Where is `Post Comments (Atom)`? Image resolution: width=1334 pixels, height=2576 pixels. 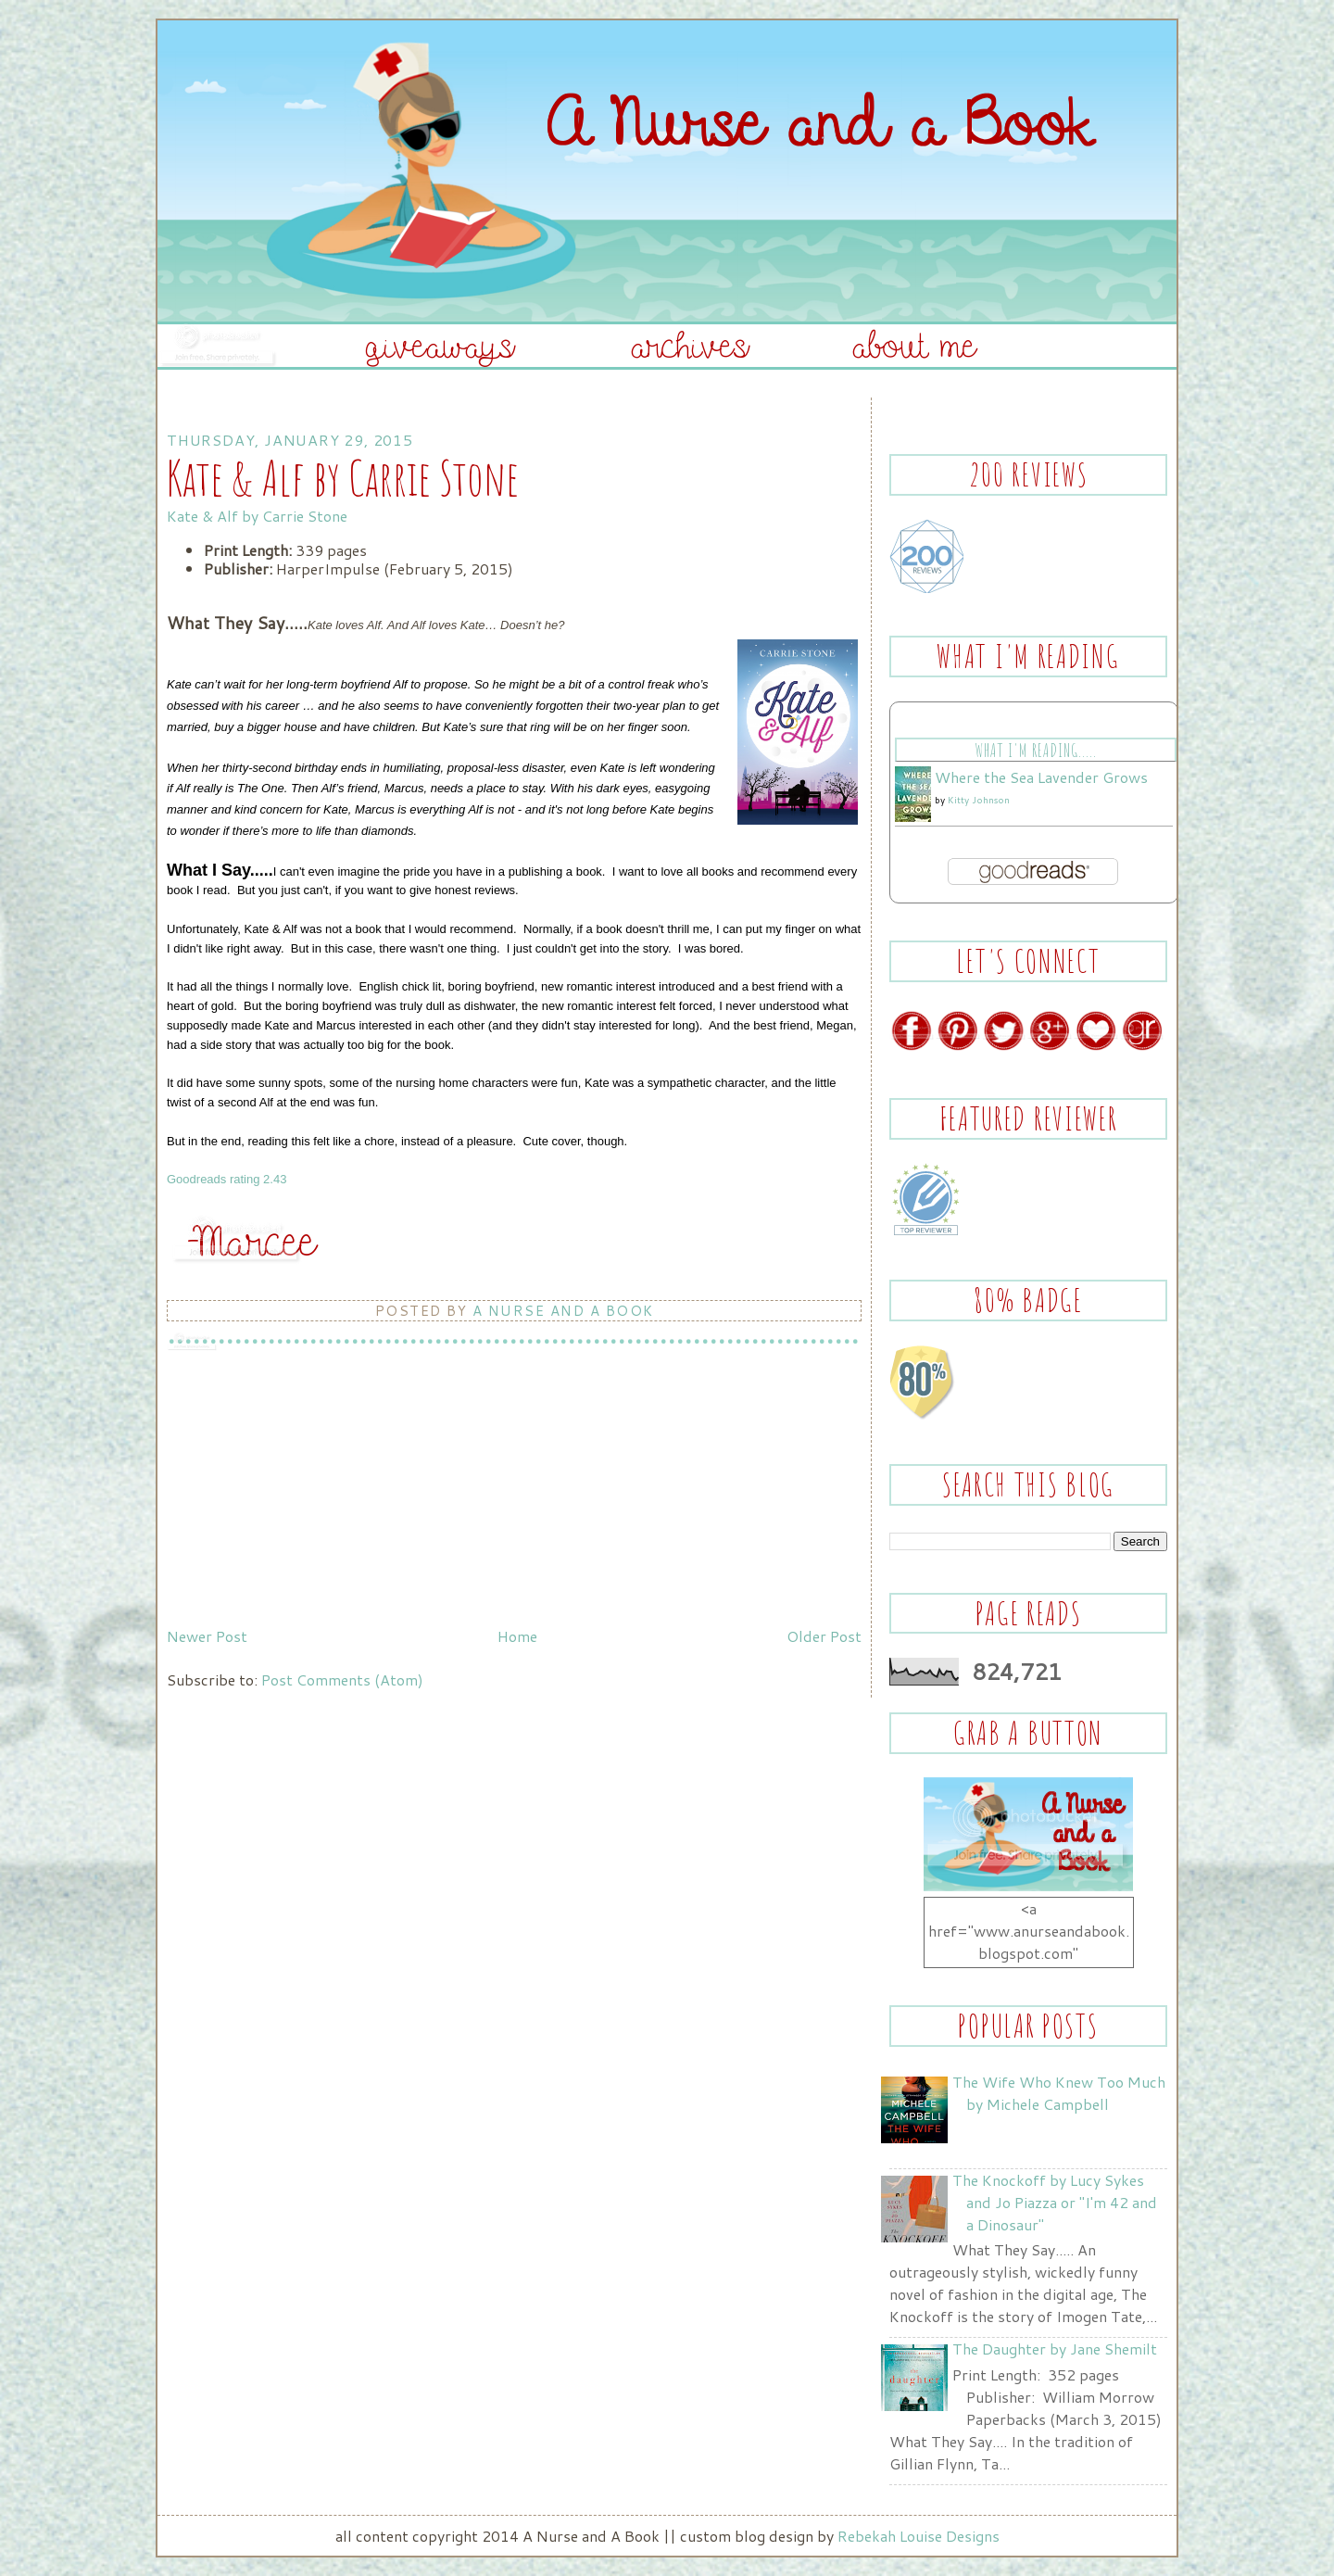
Post Comments (Atom) is located at coordinates (342, 1679).